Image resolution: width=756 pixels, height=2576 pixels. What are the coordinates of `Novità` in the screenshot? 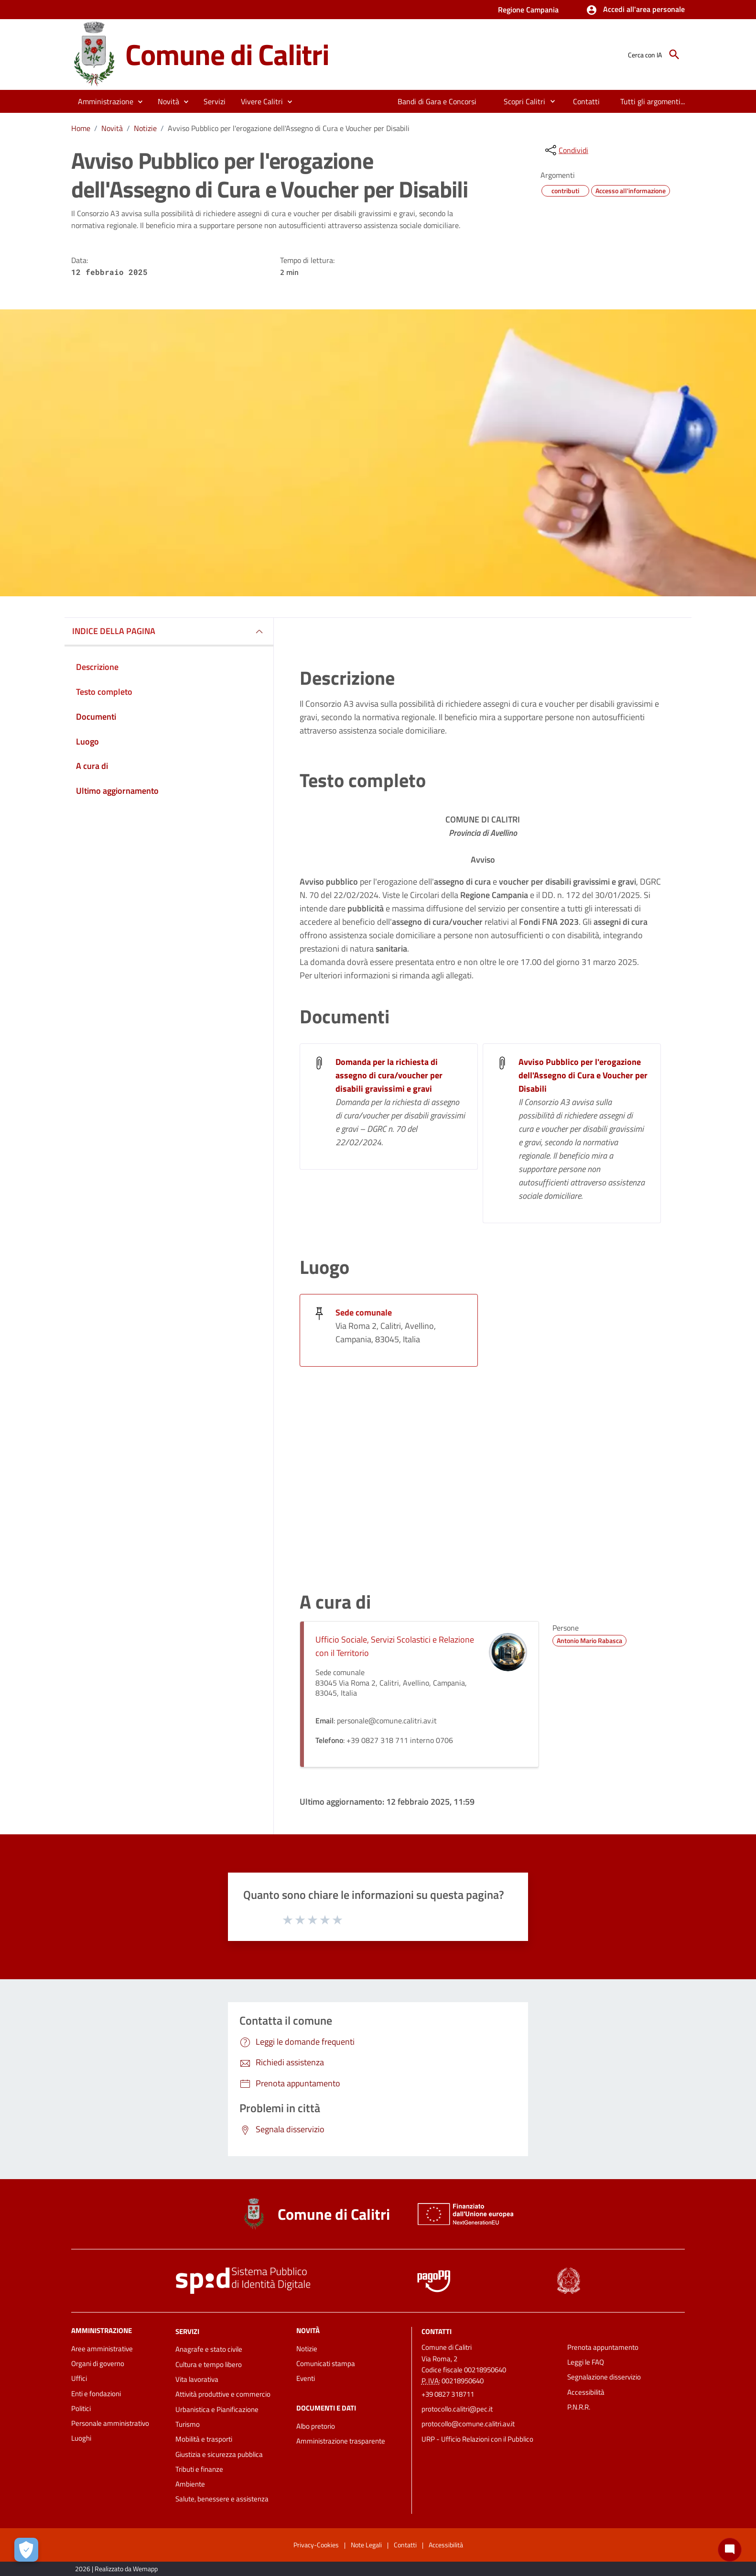 It's located at (112, 128).